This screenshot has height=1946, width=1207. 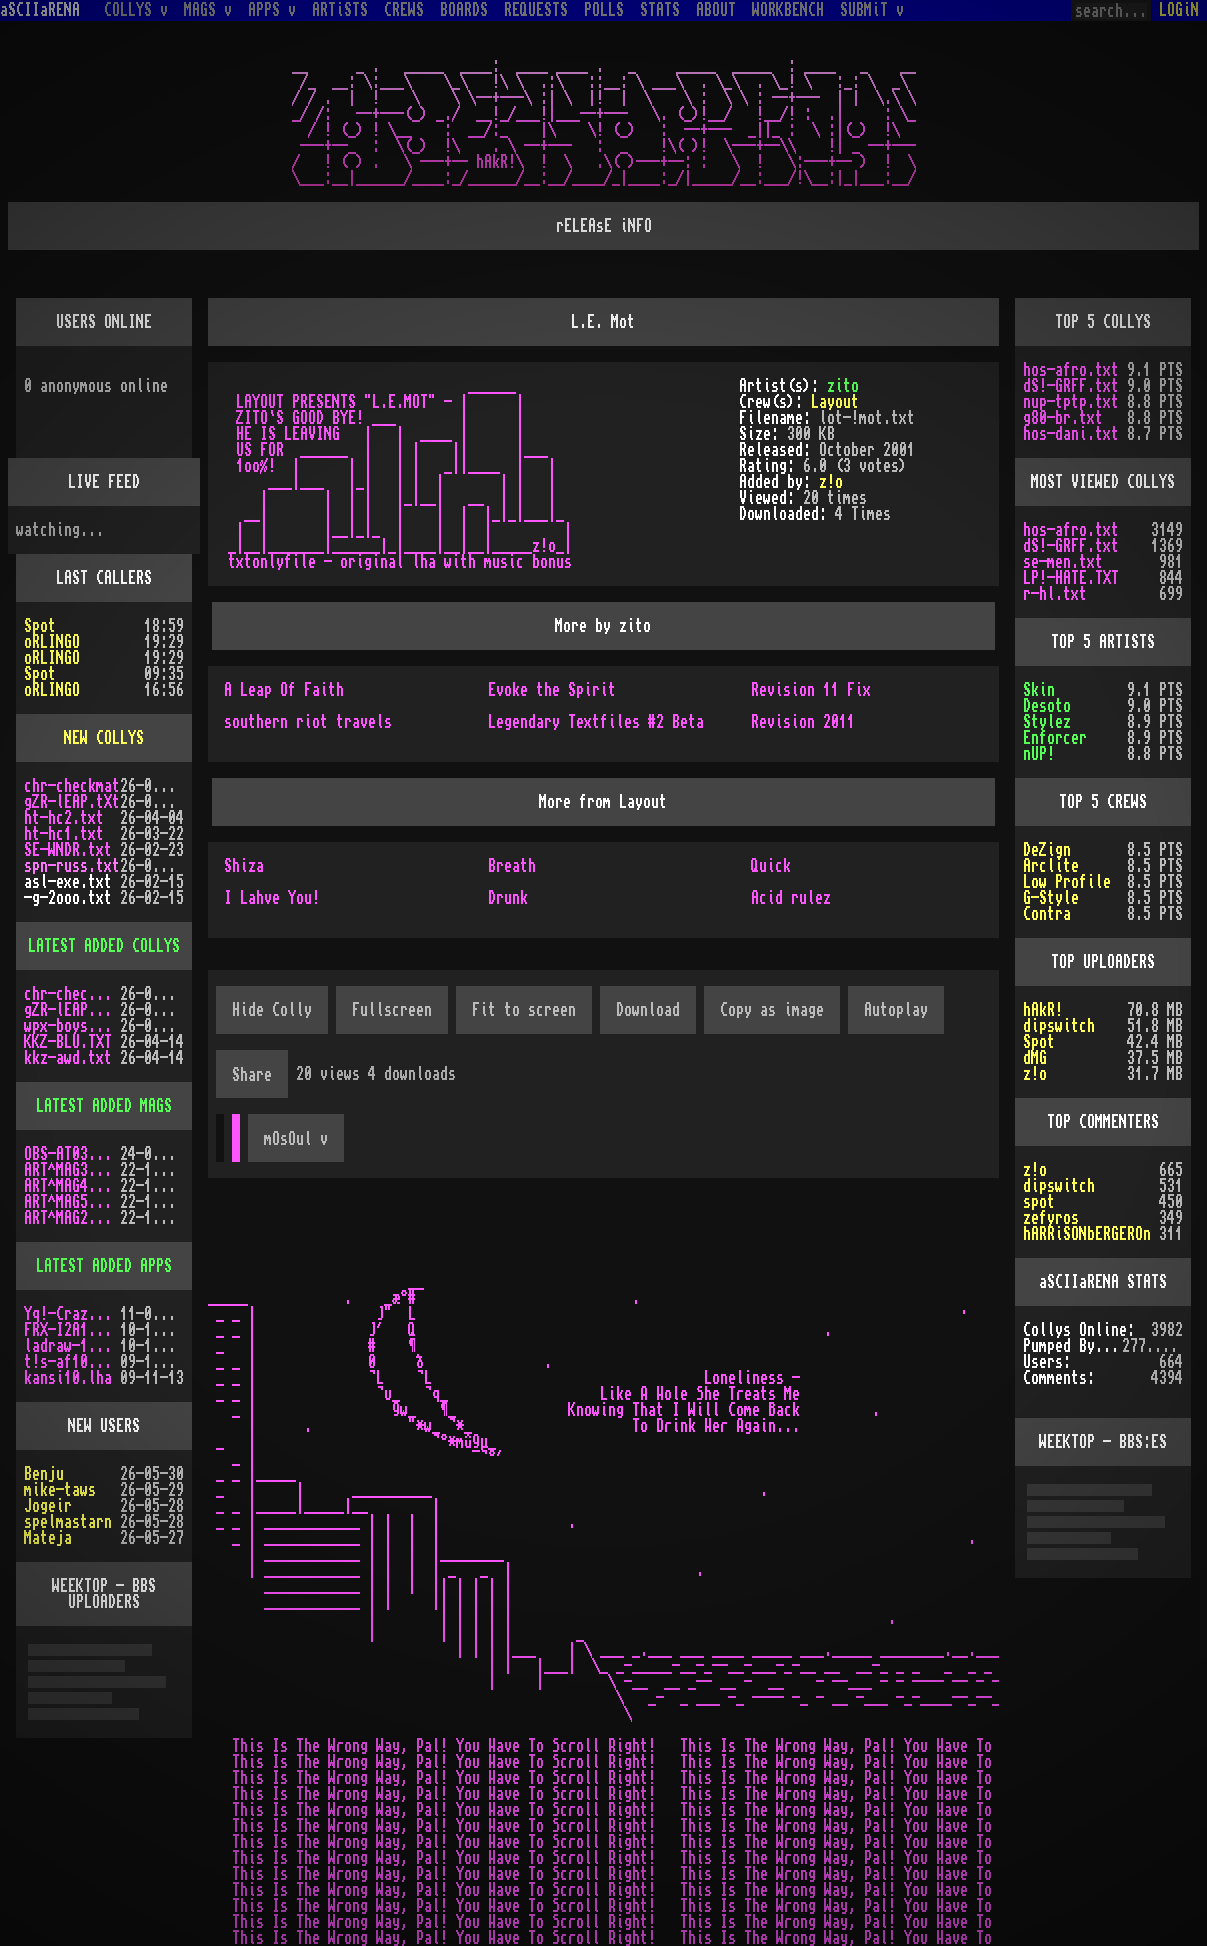 I want to click on KKZ-BLU.TXT, so click(x=68, y=1042).